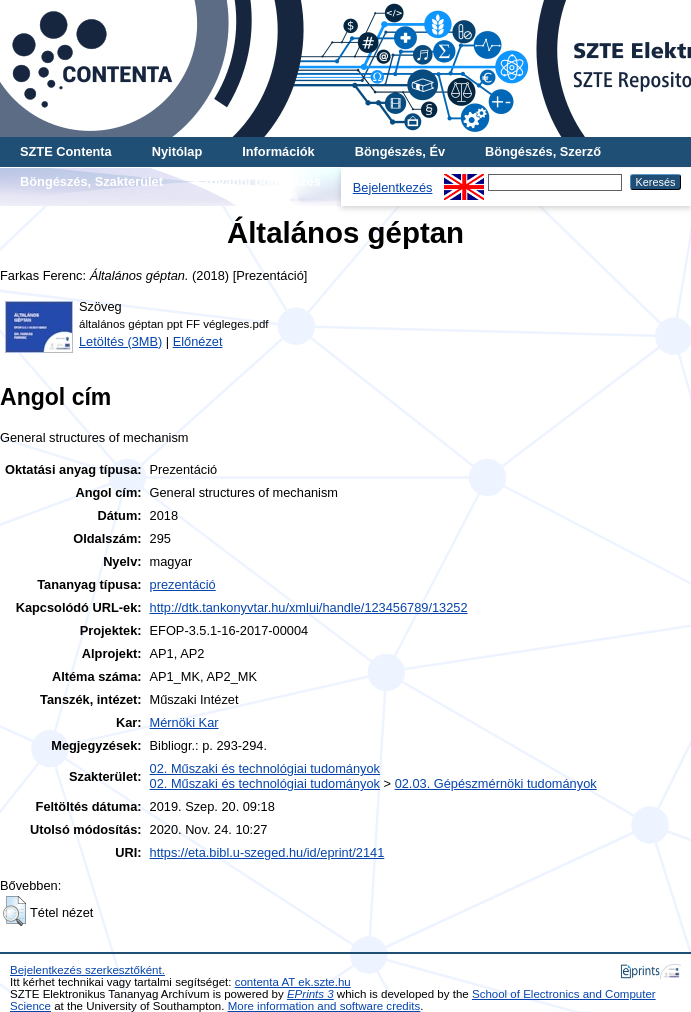 The height and width of the screenshot is (1012, 691). What do you see at coordinates (496, 783) in the screenshot?
I see `02.03. Gépészmérnöki tudományok` at bounding box center [496, 783].